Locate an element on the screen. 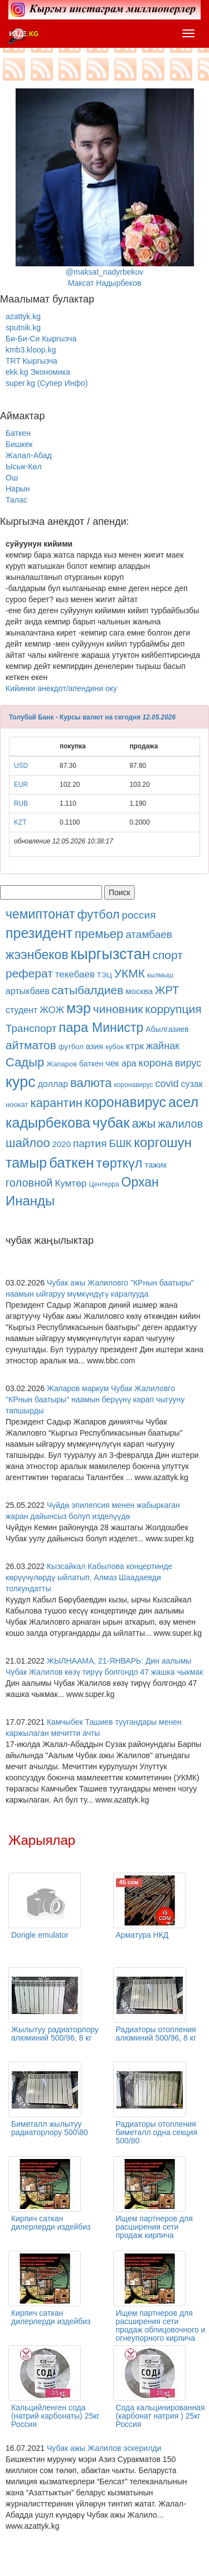 This screenshot has width=209, height=2576. атамбаев is located at coordinates (148, 934).